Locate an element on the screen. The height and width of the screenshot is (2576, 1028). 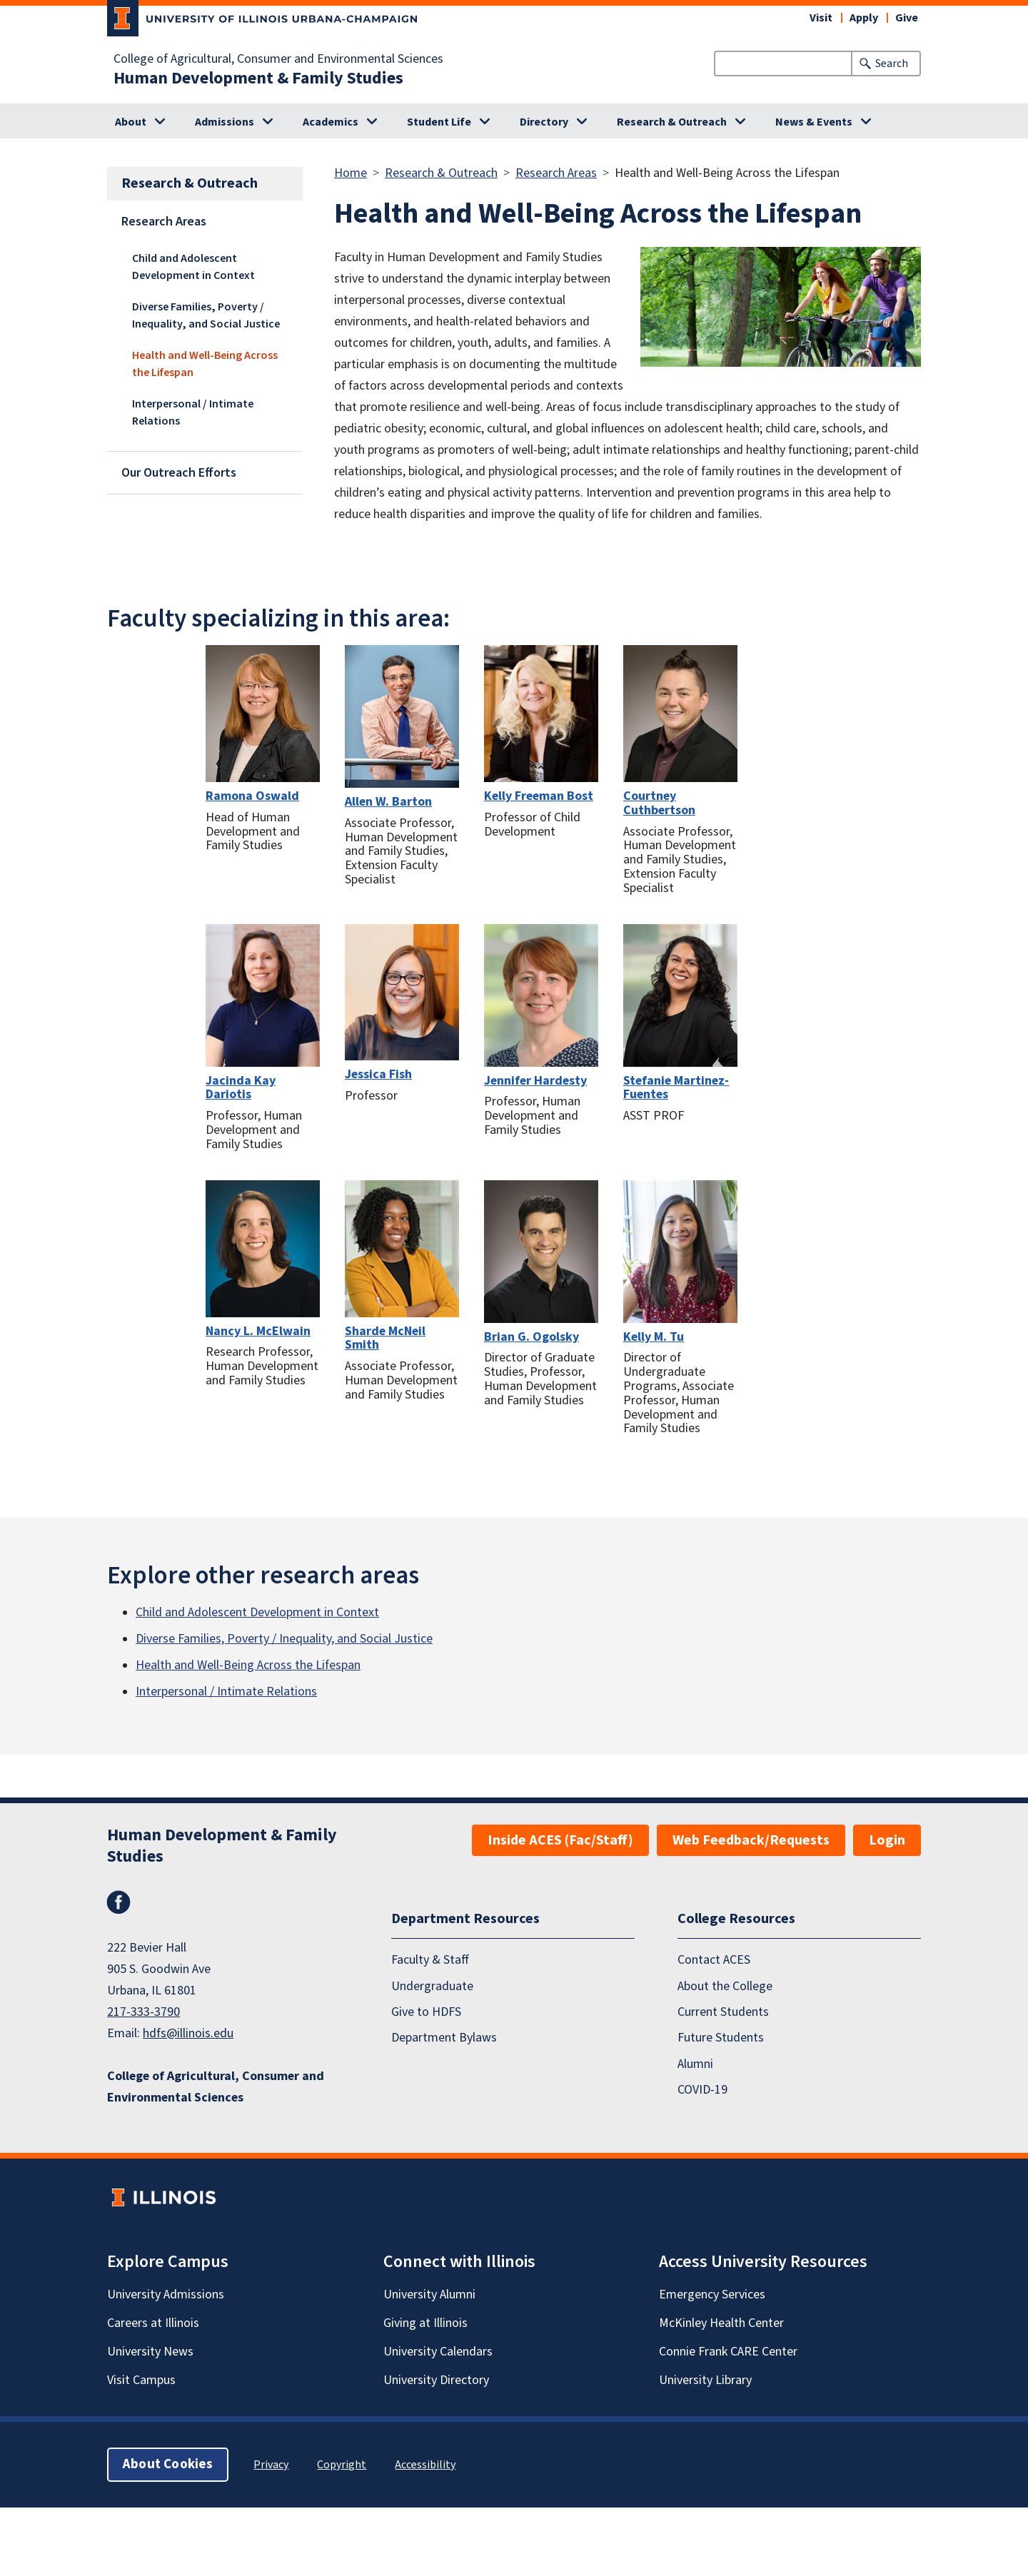
About Cookies is located at coordinates (168, 2464).